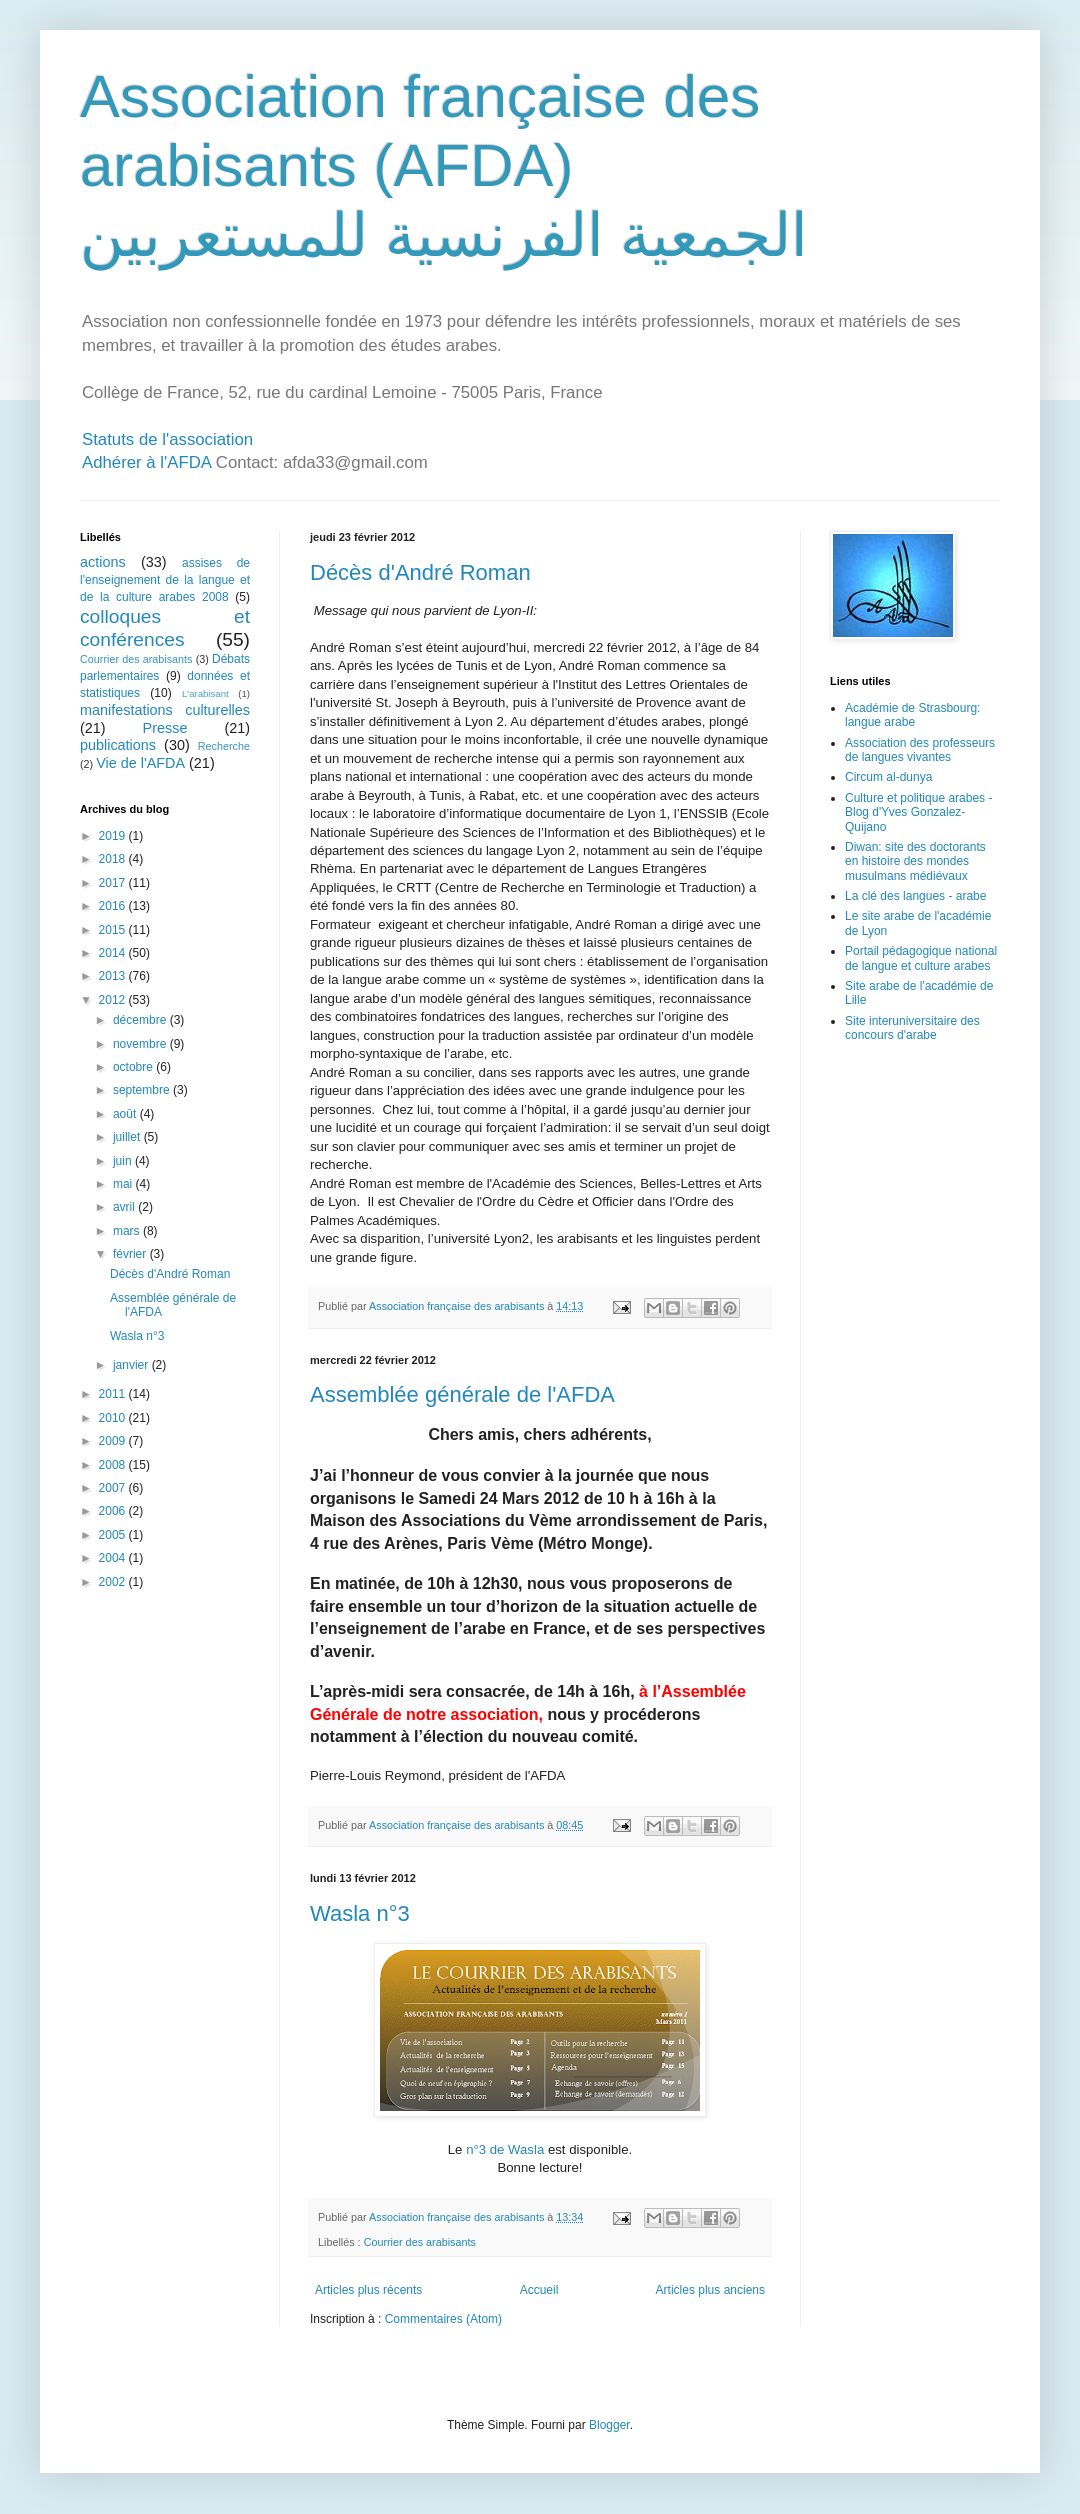 This screenshot has height=2514, width=1080. Describe the element at coordinates (114, 1488) in the screenshot. I see `2007` at that location.